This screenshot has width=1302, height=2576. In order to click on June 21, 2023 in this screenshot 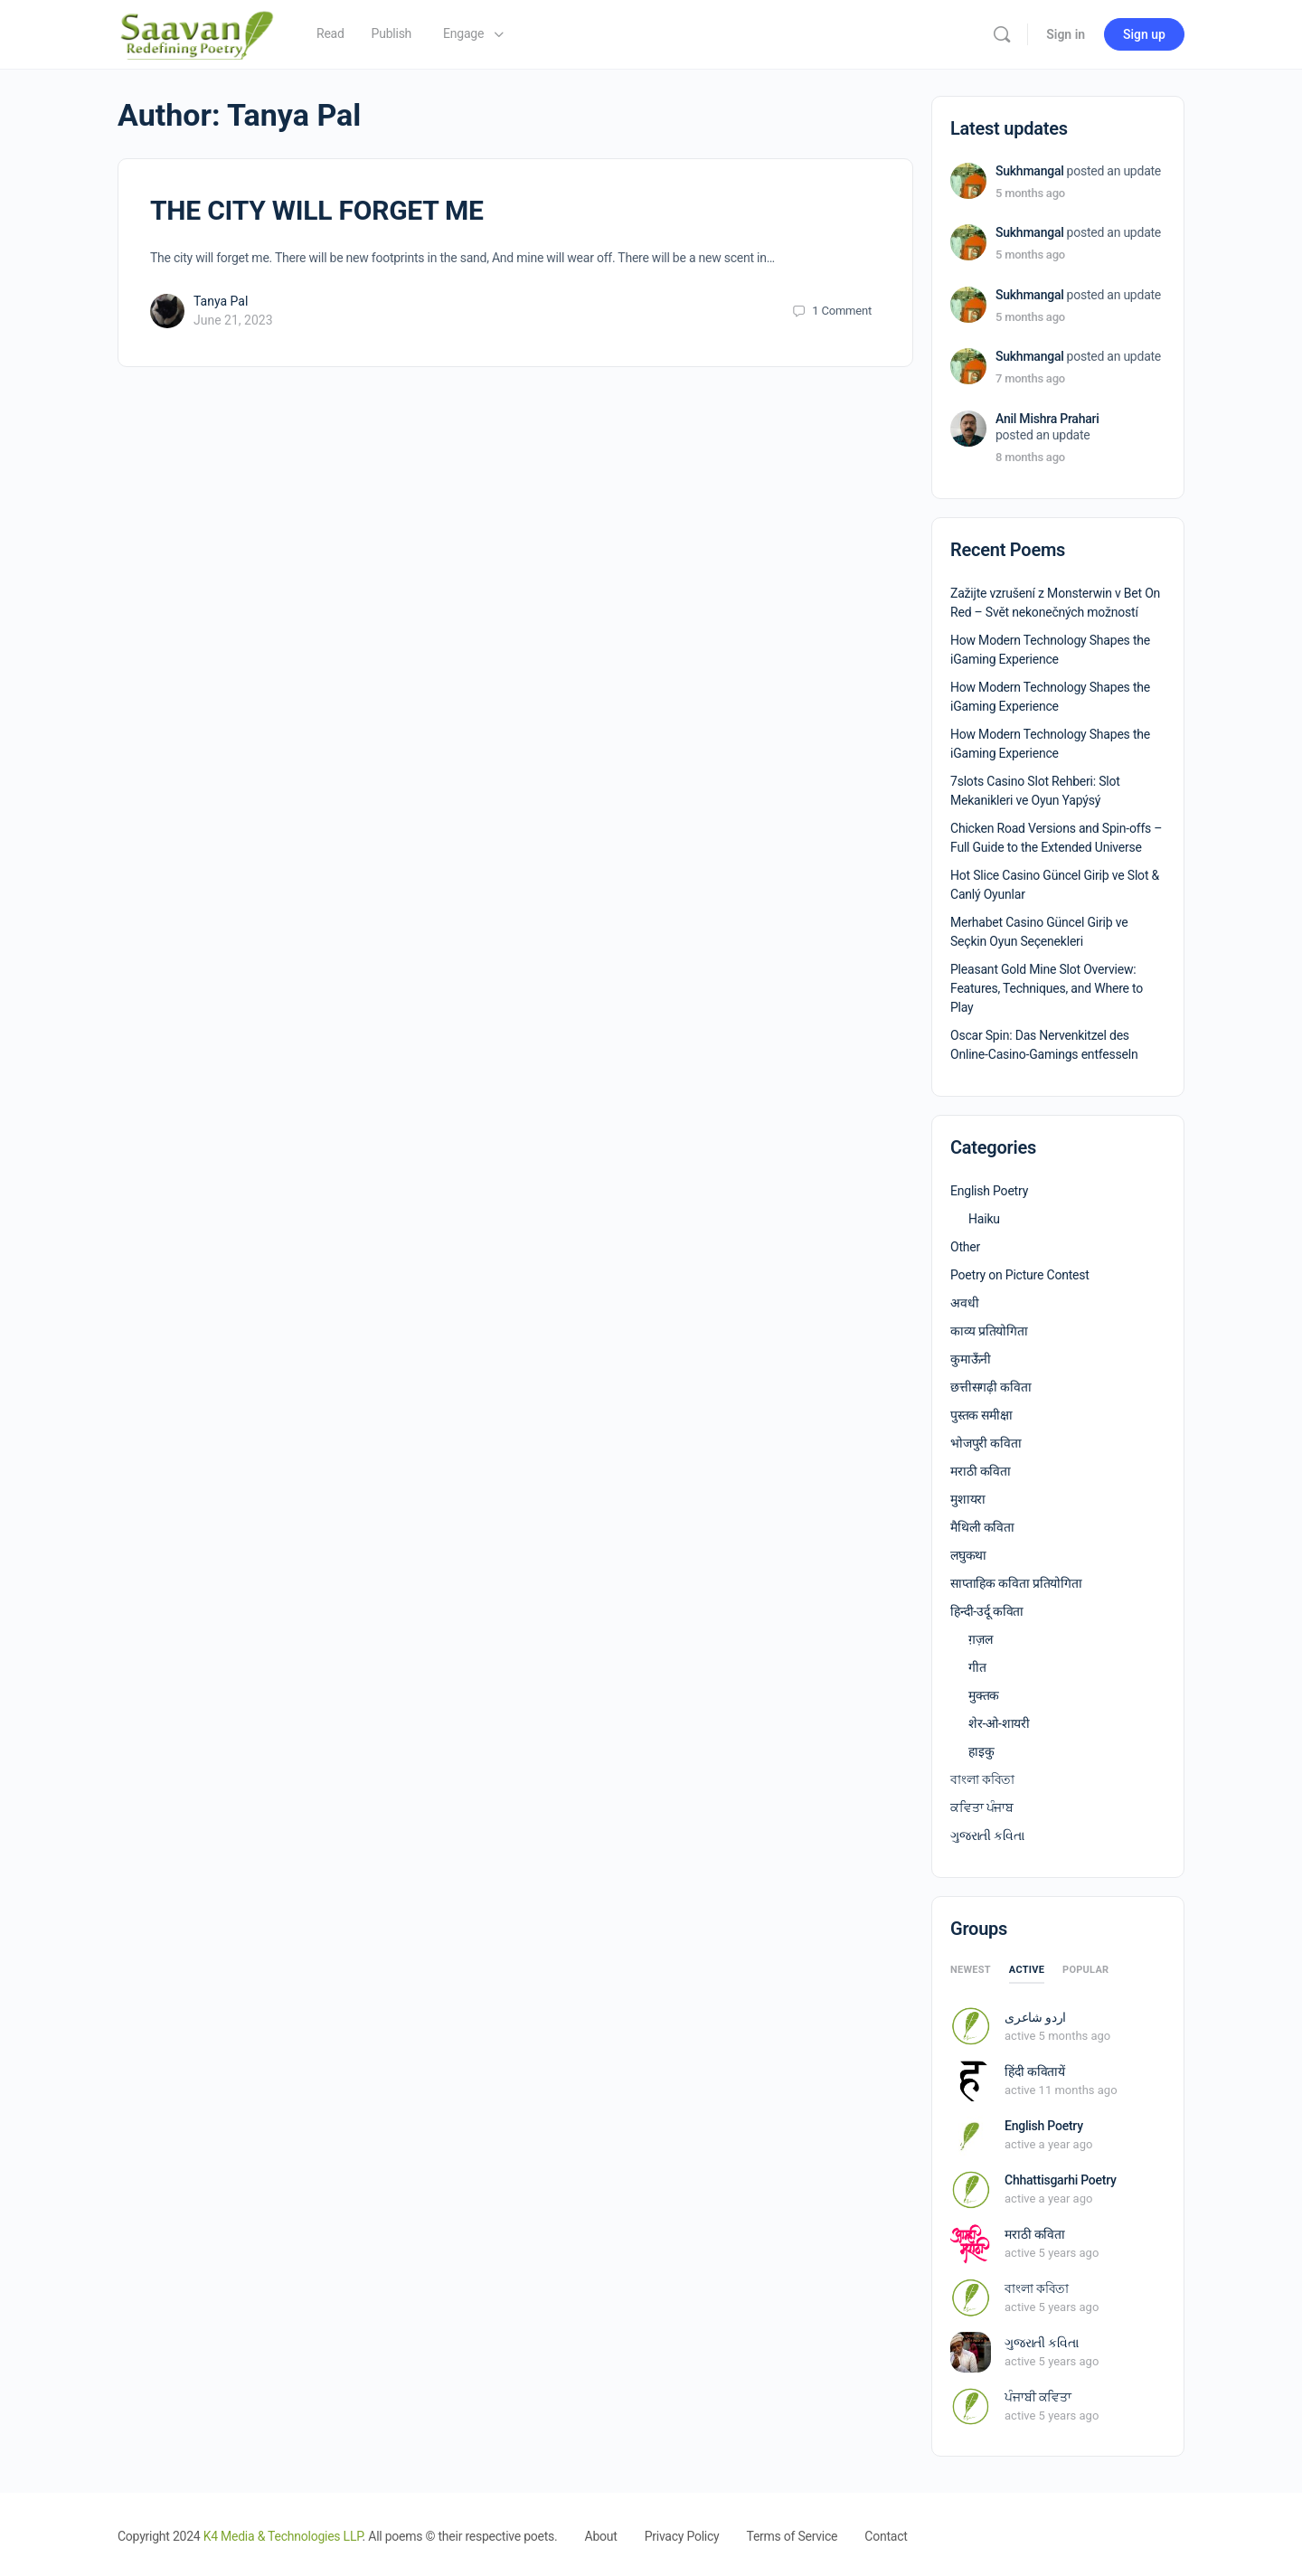, I will do `click(233, 320)`.